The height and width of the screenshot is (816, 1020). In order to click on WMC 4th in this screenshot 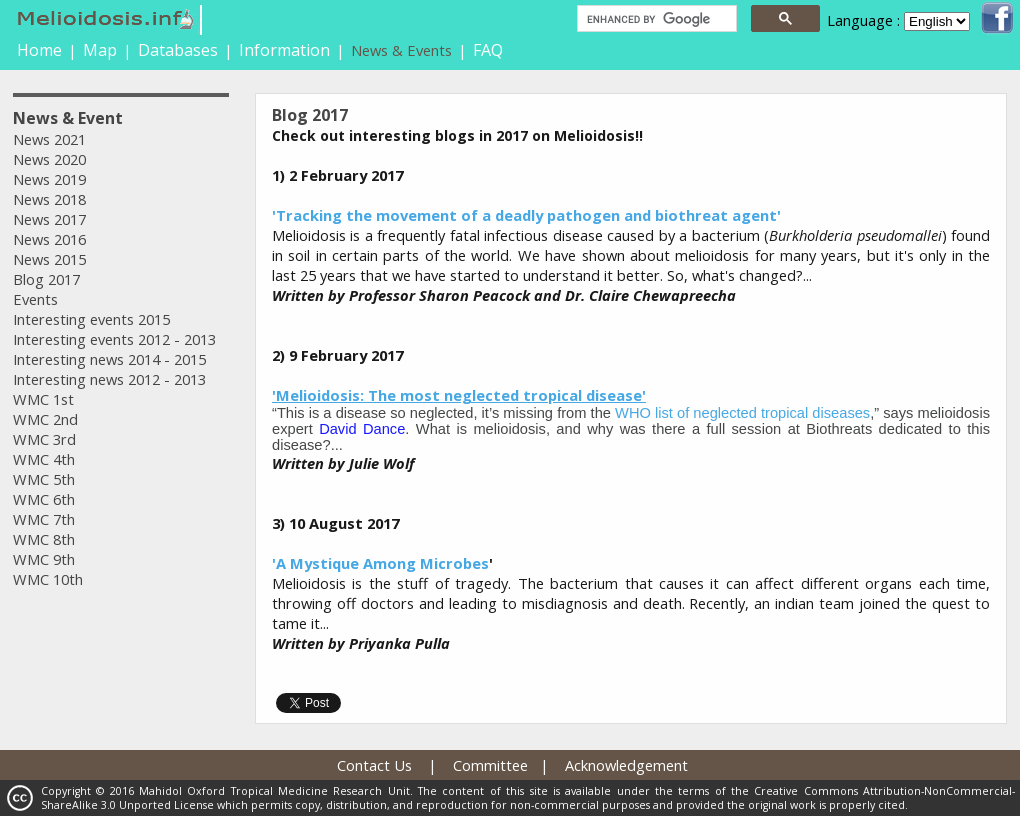, I will do `click(44, 459)`.